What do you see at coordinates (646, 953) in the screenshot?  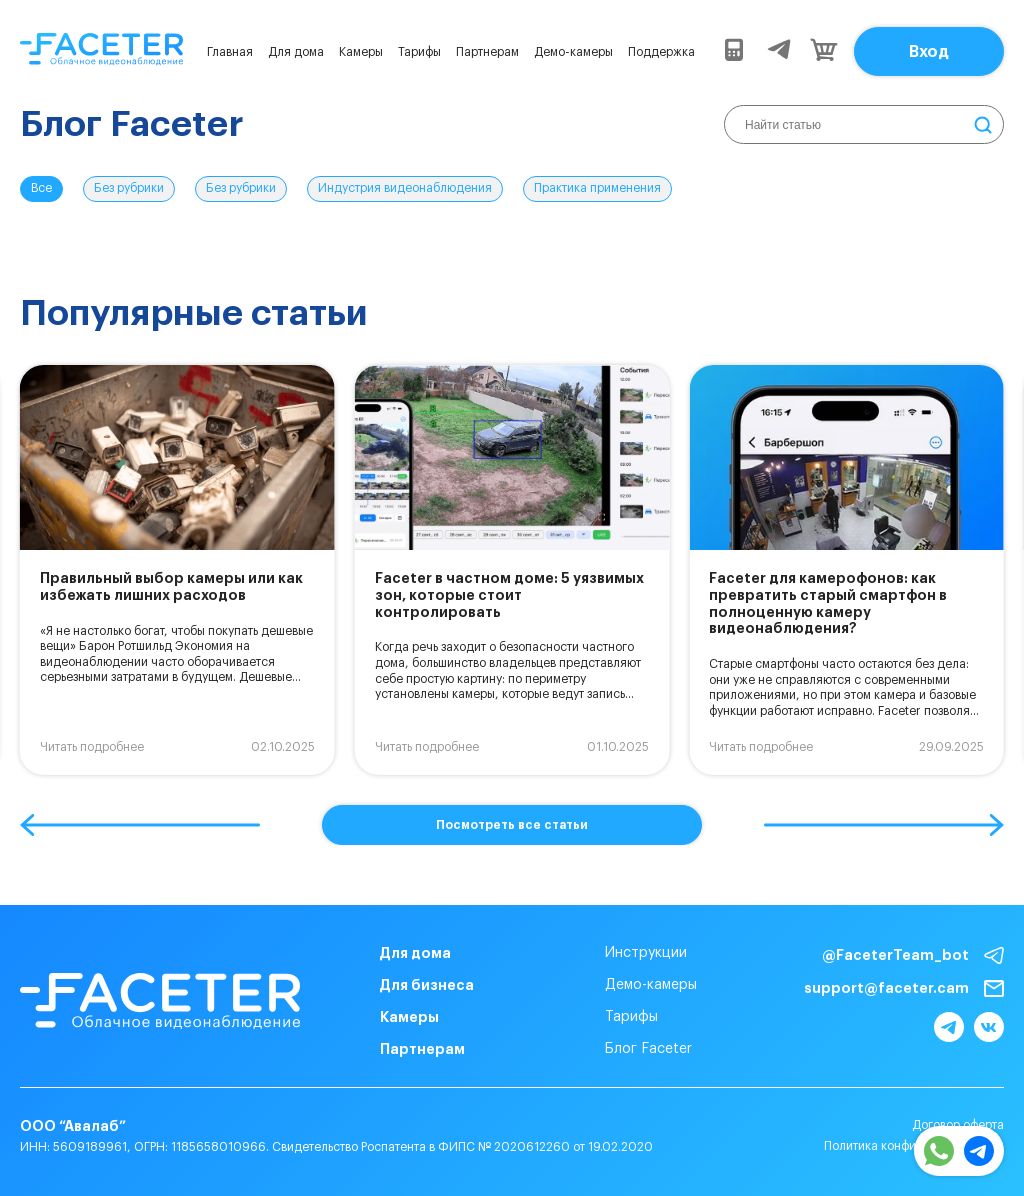 I see `Инструкции` at bounding box center [646, 953].